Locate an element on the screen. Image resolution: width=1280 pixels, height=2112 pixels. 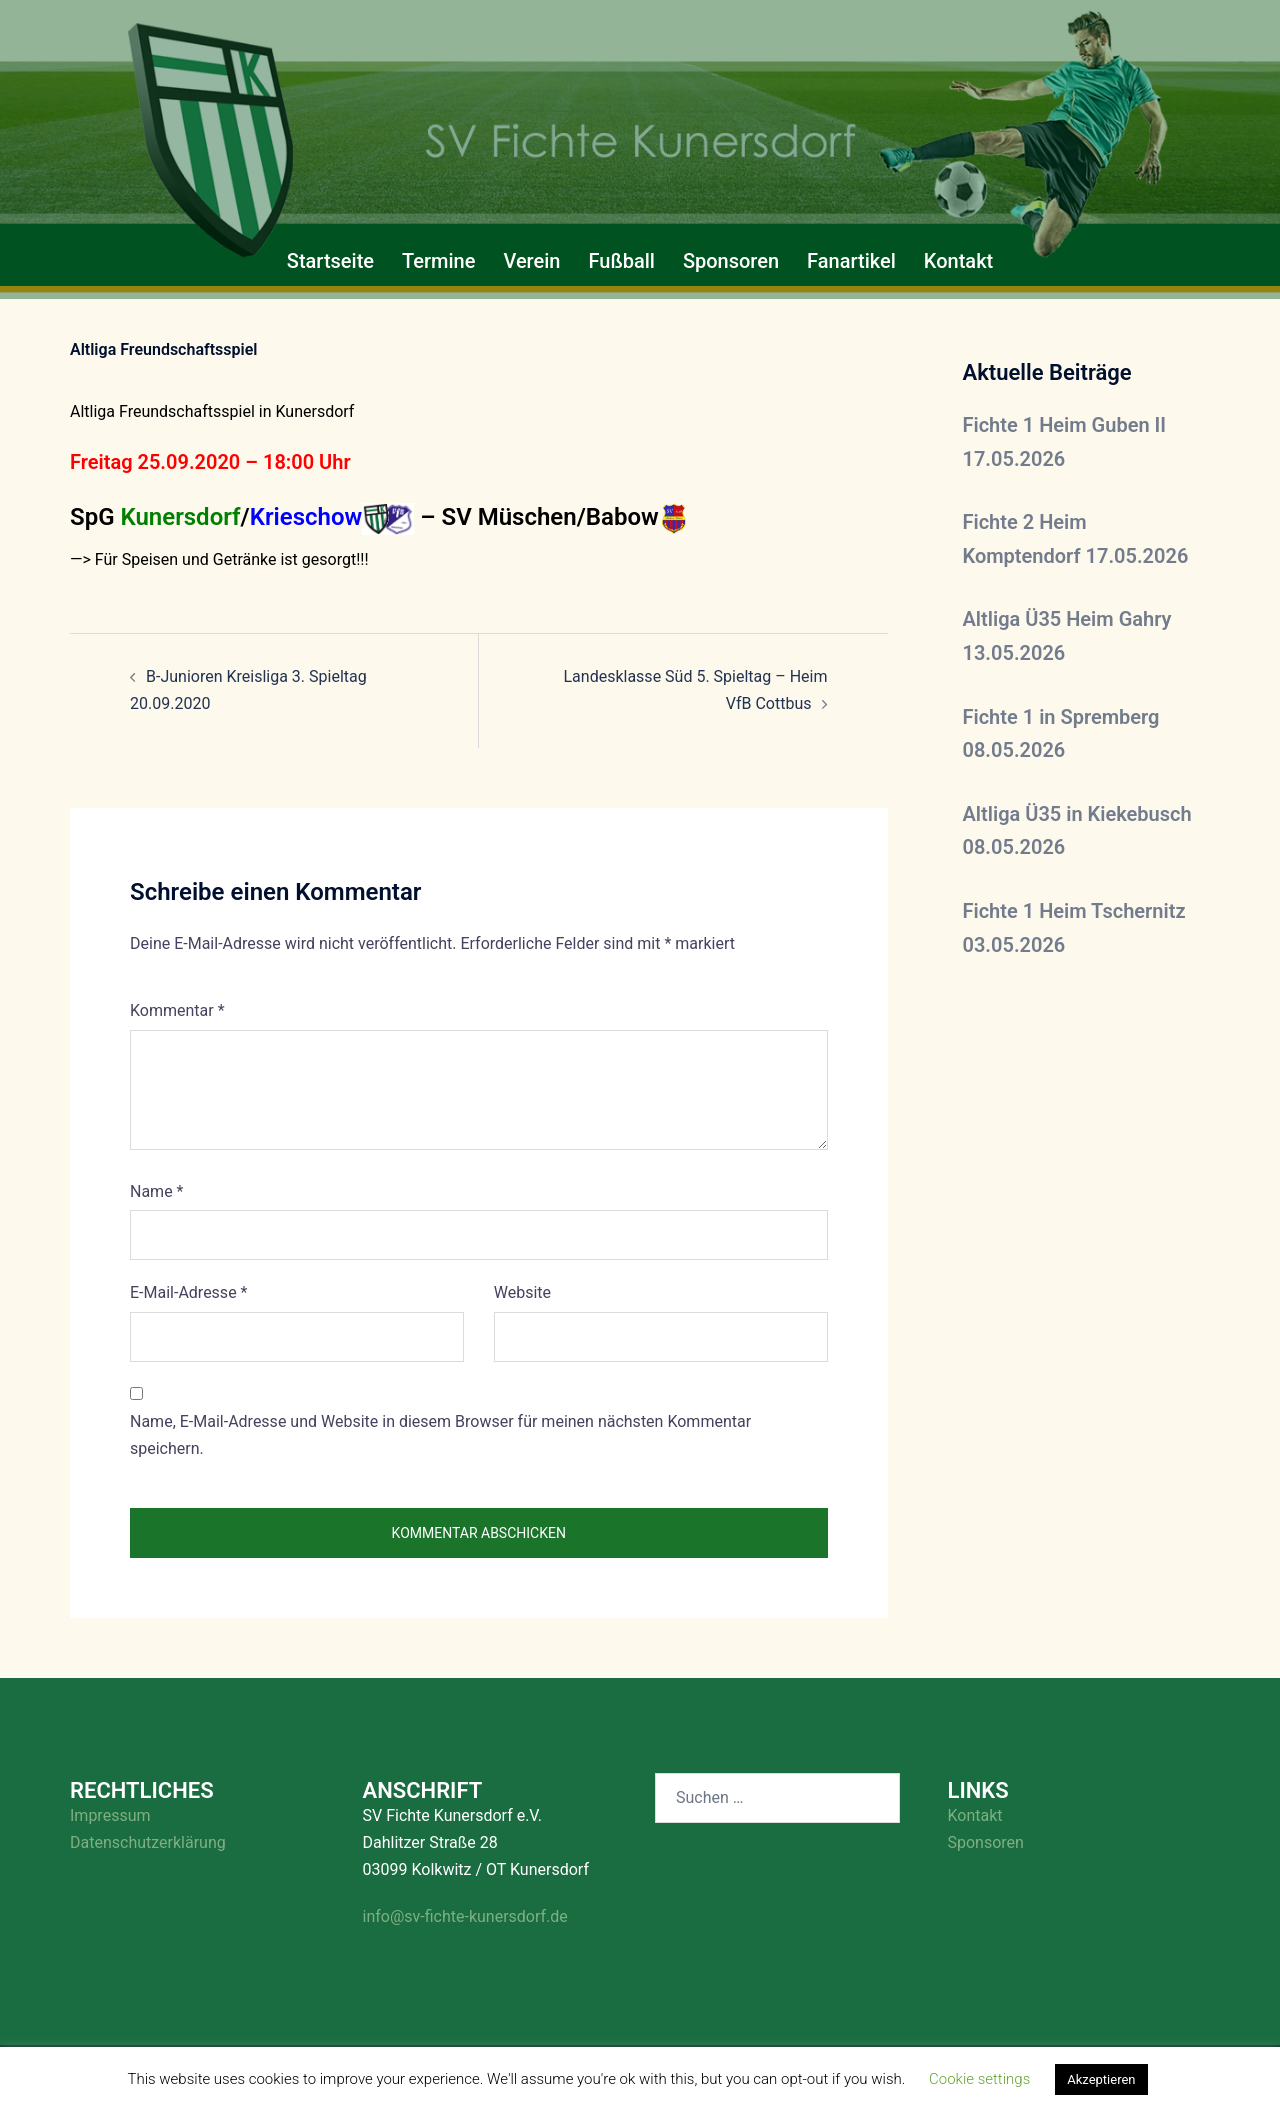
Fanartikel is located at coordinates (851, 261).